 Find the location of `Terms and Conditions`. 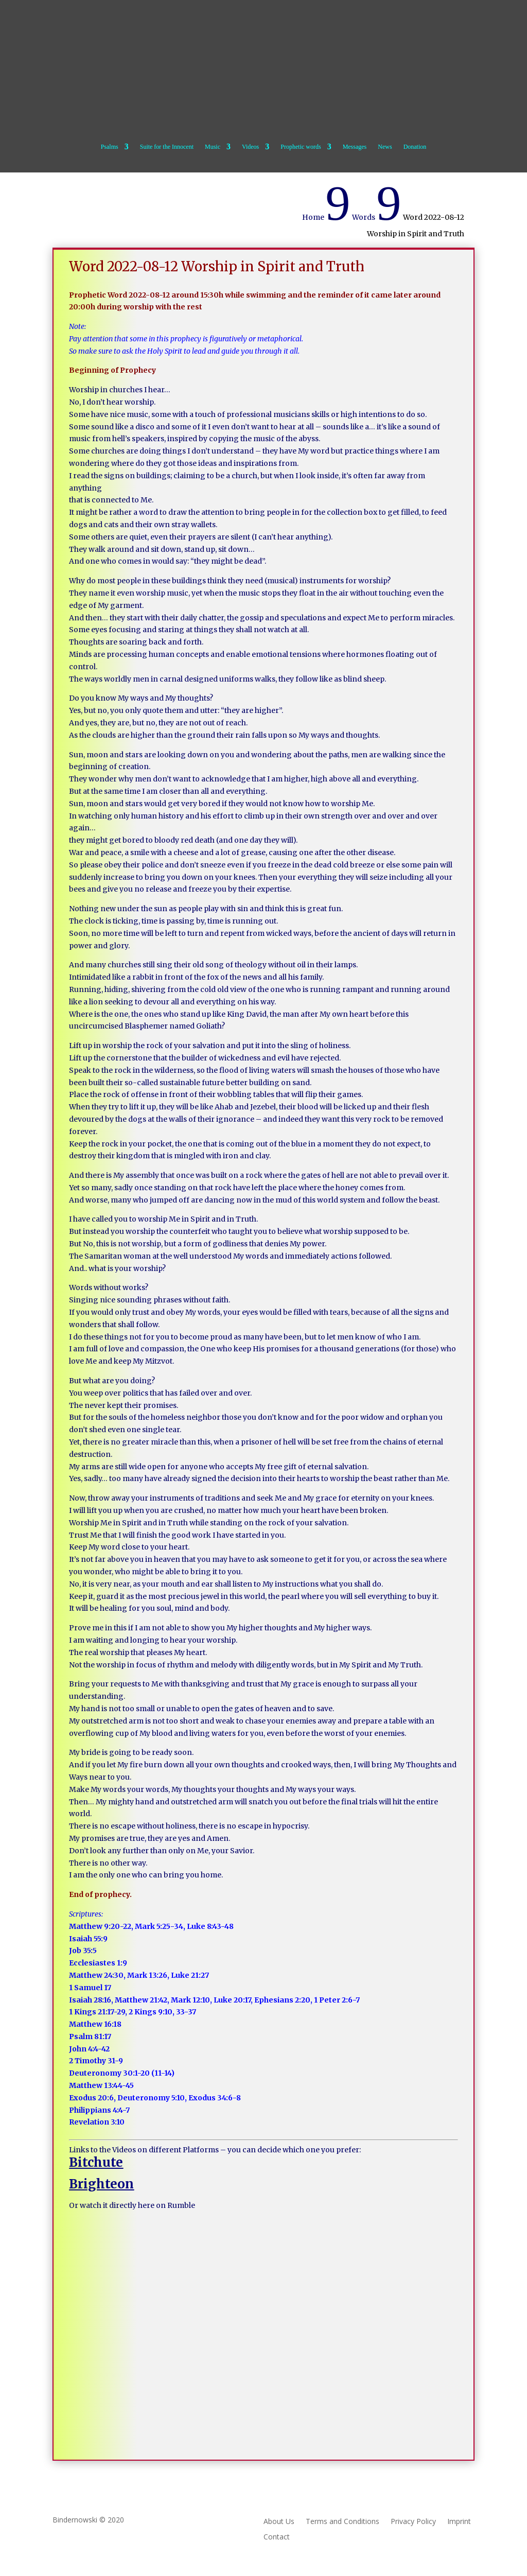

Terms and Conditions is located at coordinates (342, 2522).